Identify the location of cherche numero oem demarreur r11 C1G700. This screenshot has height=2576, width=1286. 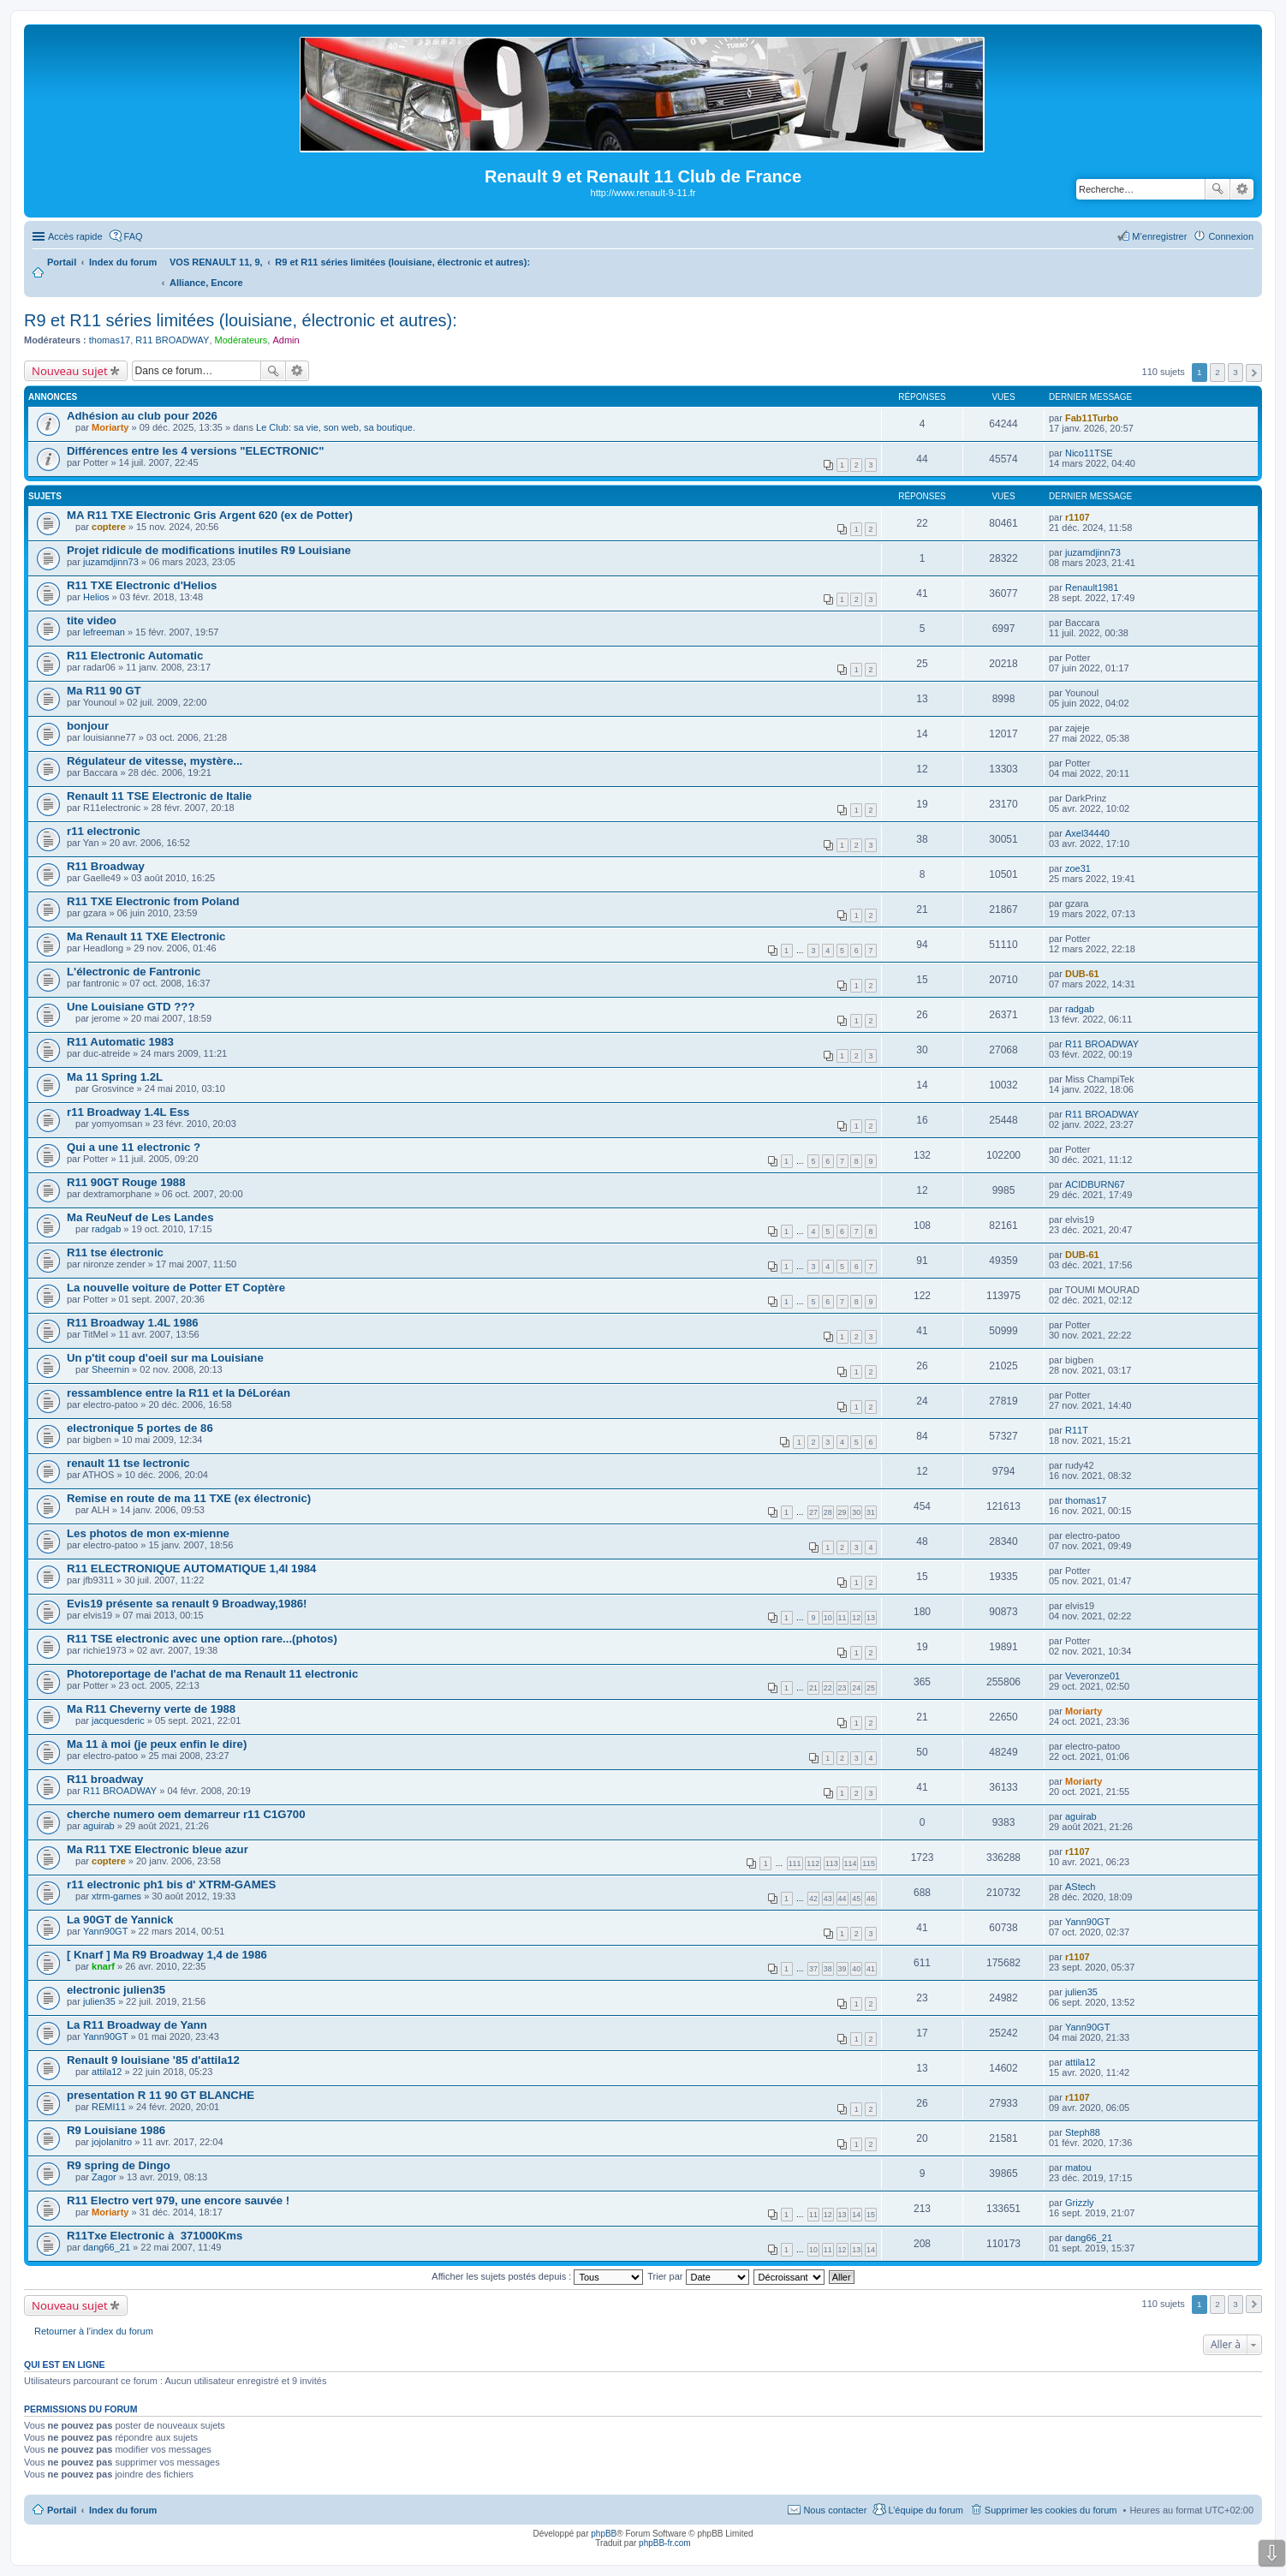
(186, 1814).